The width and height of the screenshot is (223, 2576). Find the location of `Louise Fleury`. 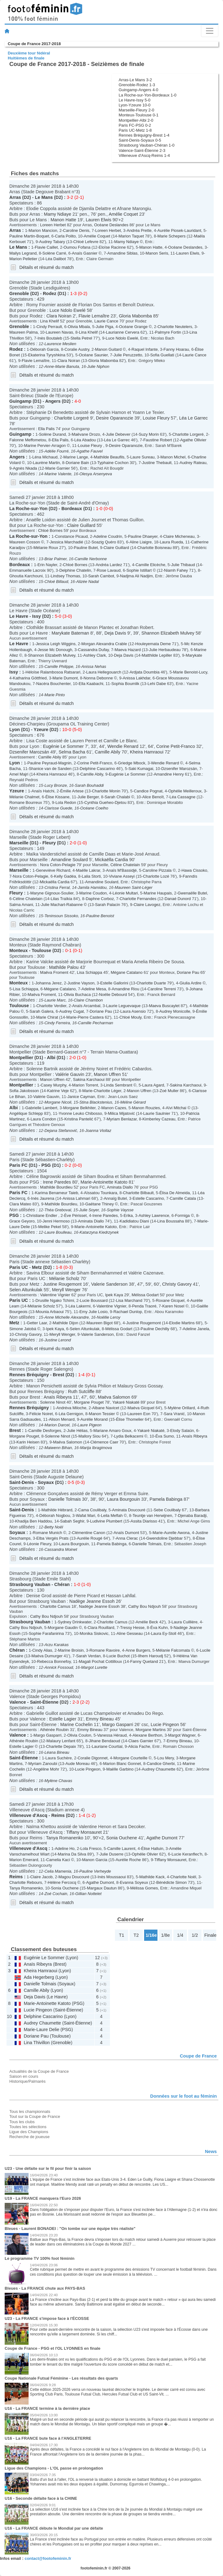

Louise Fleury is located at coordinates (157, 417).